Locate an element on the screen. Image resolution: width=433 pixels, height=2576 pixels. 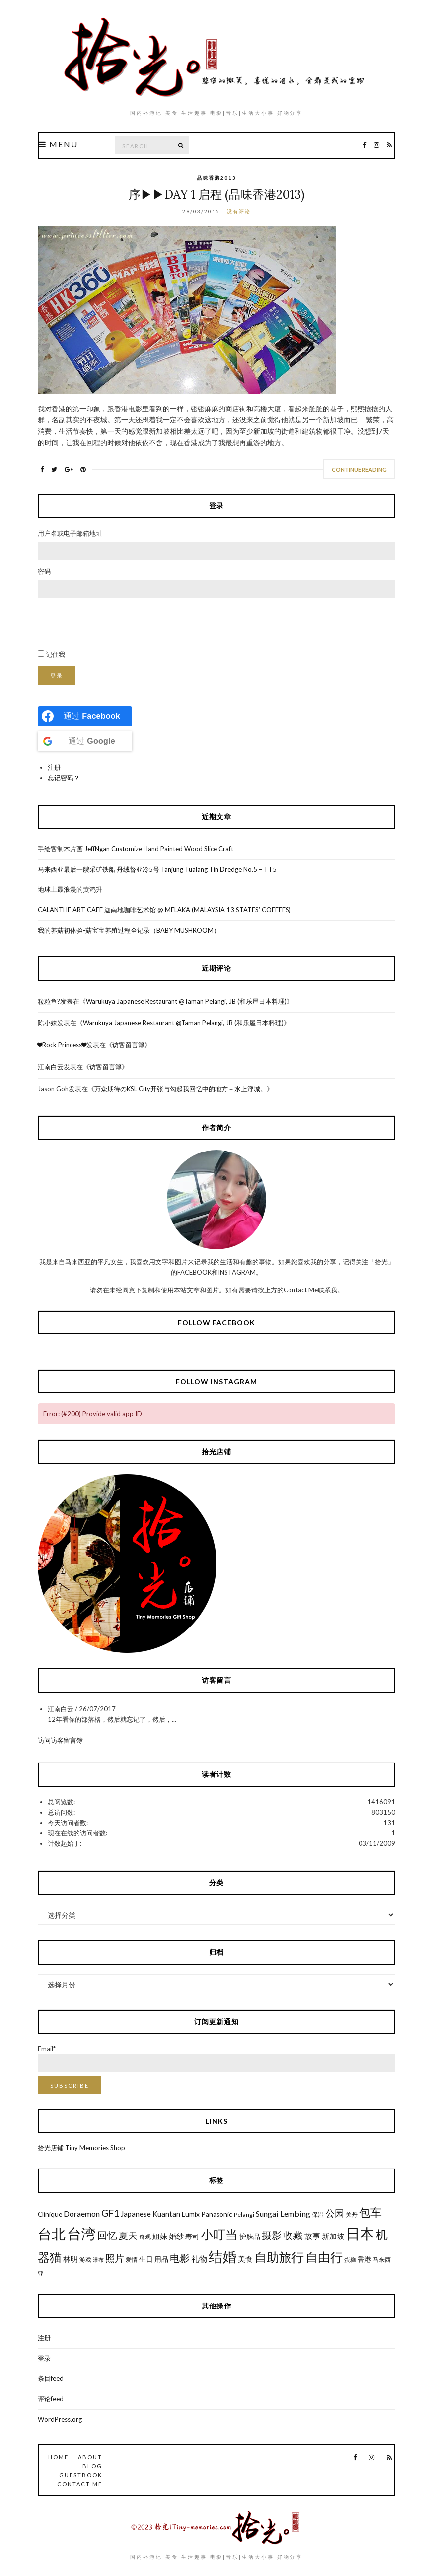
故事 [故事 (9个项目)] is located at coordinates (312, 2235).